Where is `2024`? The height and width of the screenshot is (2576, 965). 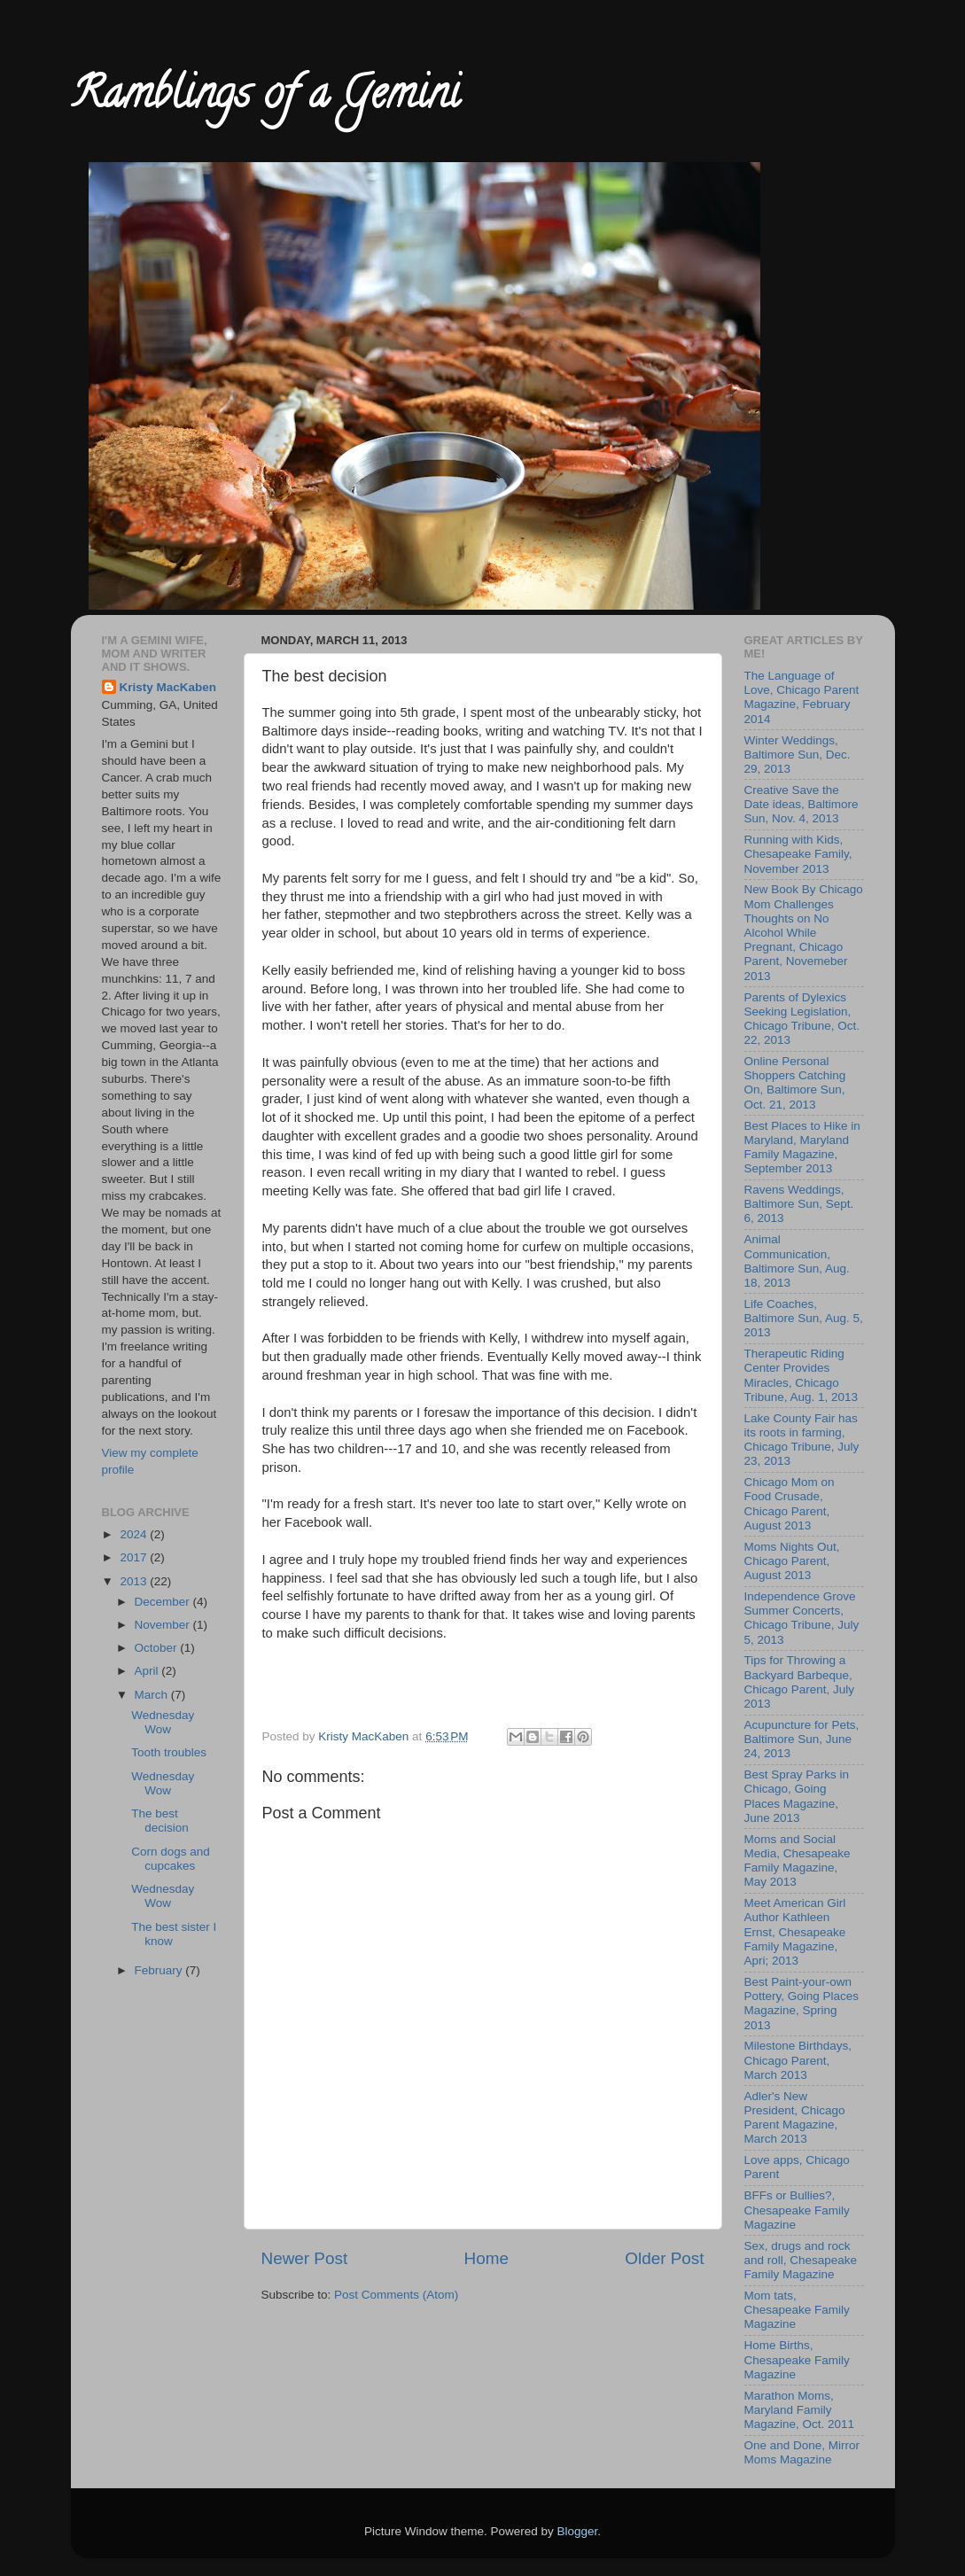 2024 is located at coordinates (135, 1534).